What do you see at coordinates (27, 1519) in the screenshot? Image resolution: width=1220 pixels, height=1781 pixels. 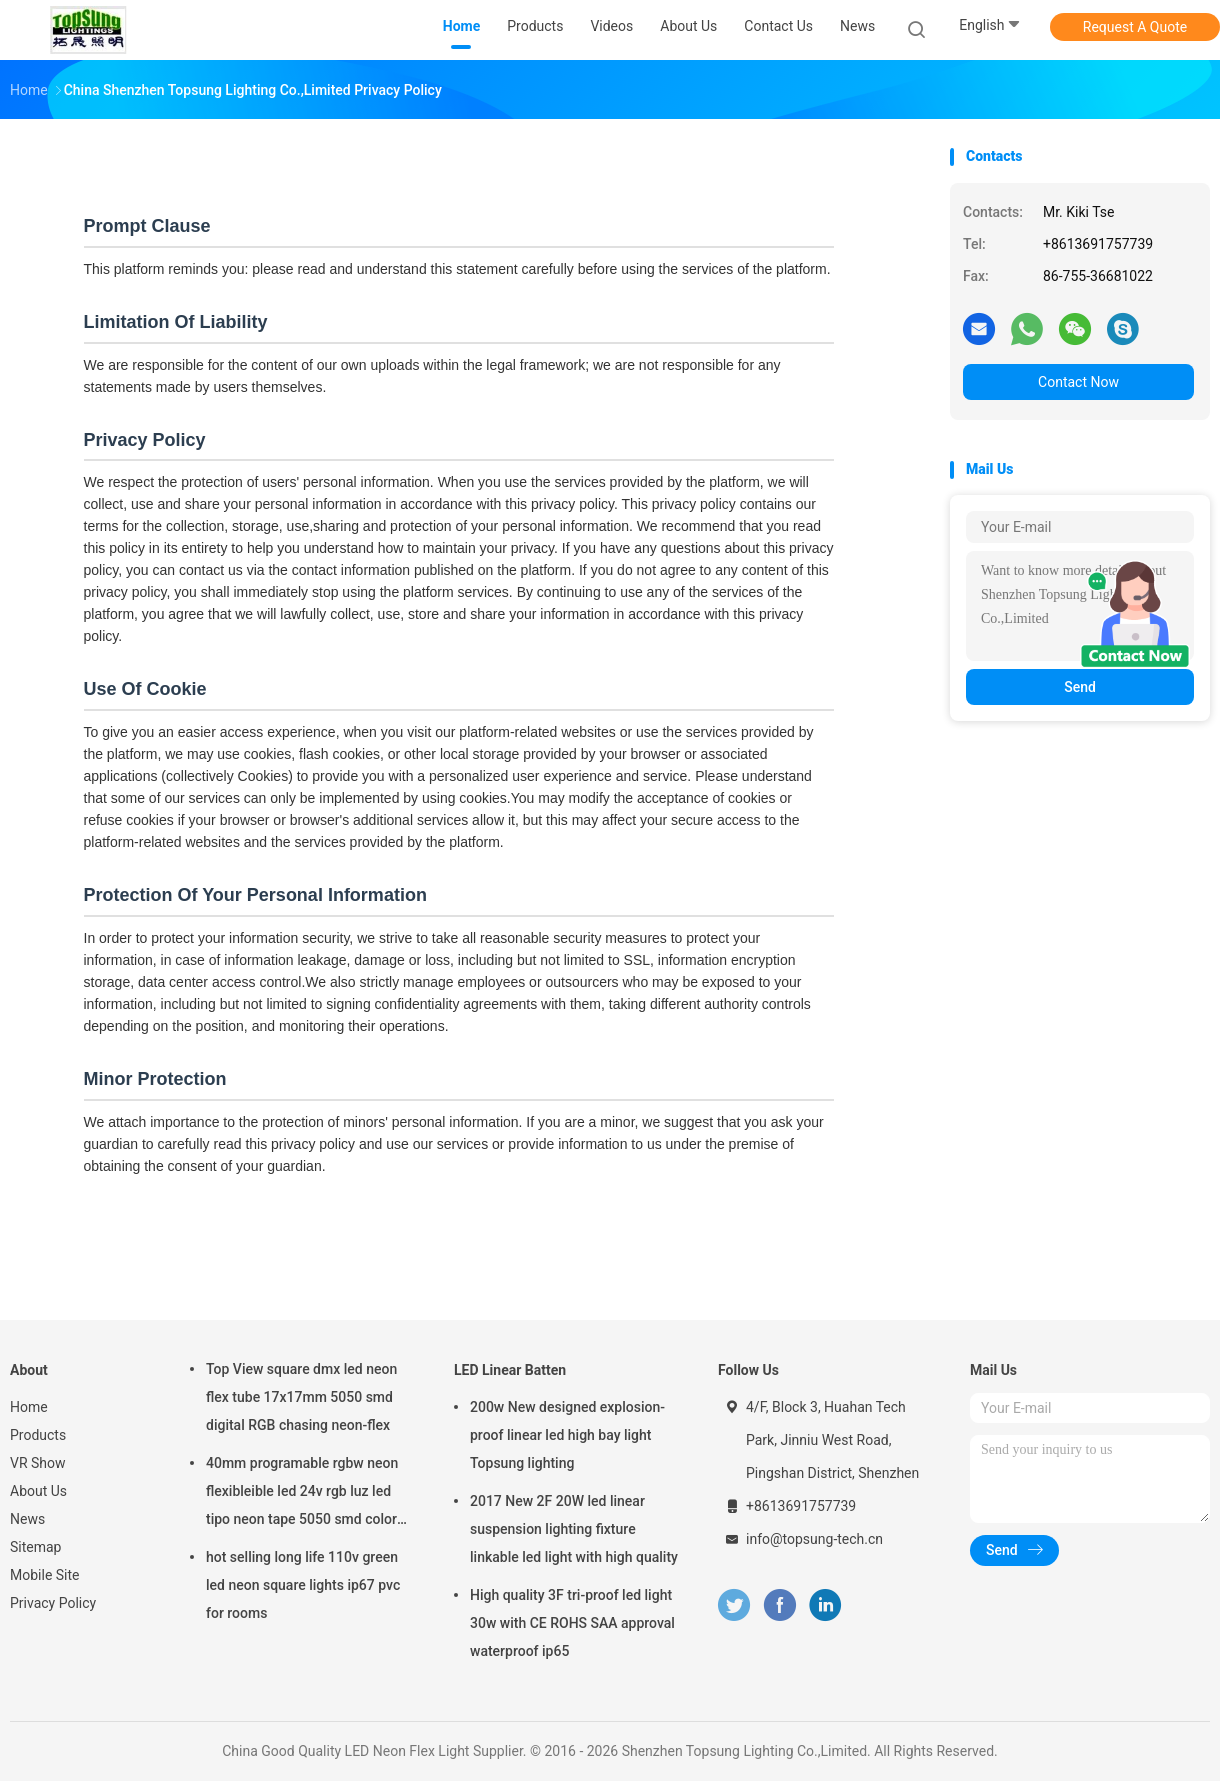 I see `News` at bounding box center [27, 1519].